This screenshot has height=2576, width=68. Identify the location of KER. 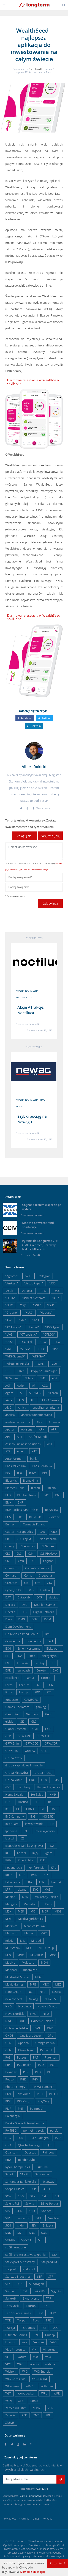
(7, 1853).